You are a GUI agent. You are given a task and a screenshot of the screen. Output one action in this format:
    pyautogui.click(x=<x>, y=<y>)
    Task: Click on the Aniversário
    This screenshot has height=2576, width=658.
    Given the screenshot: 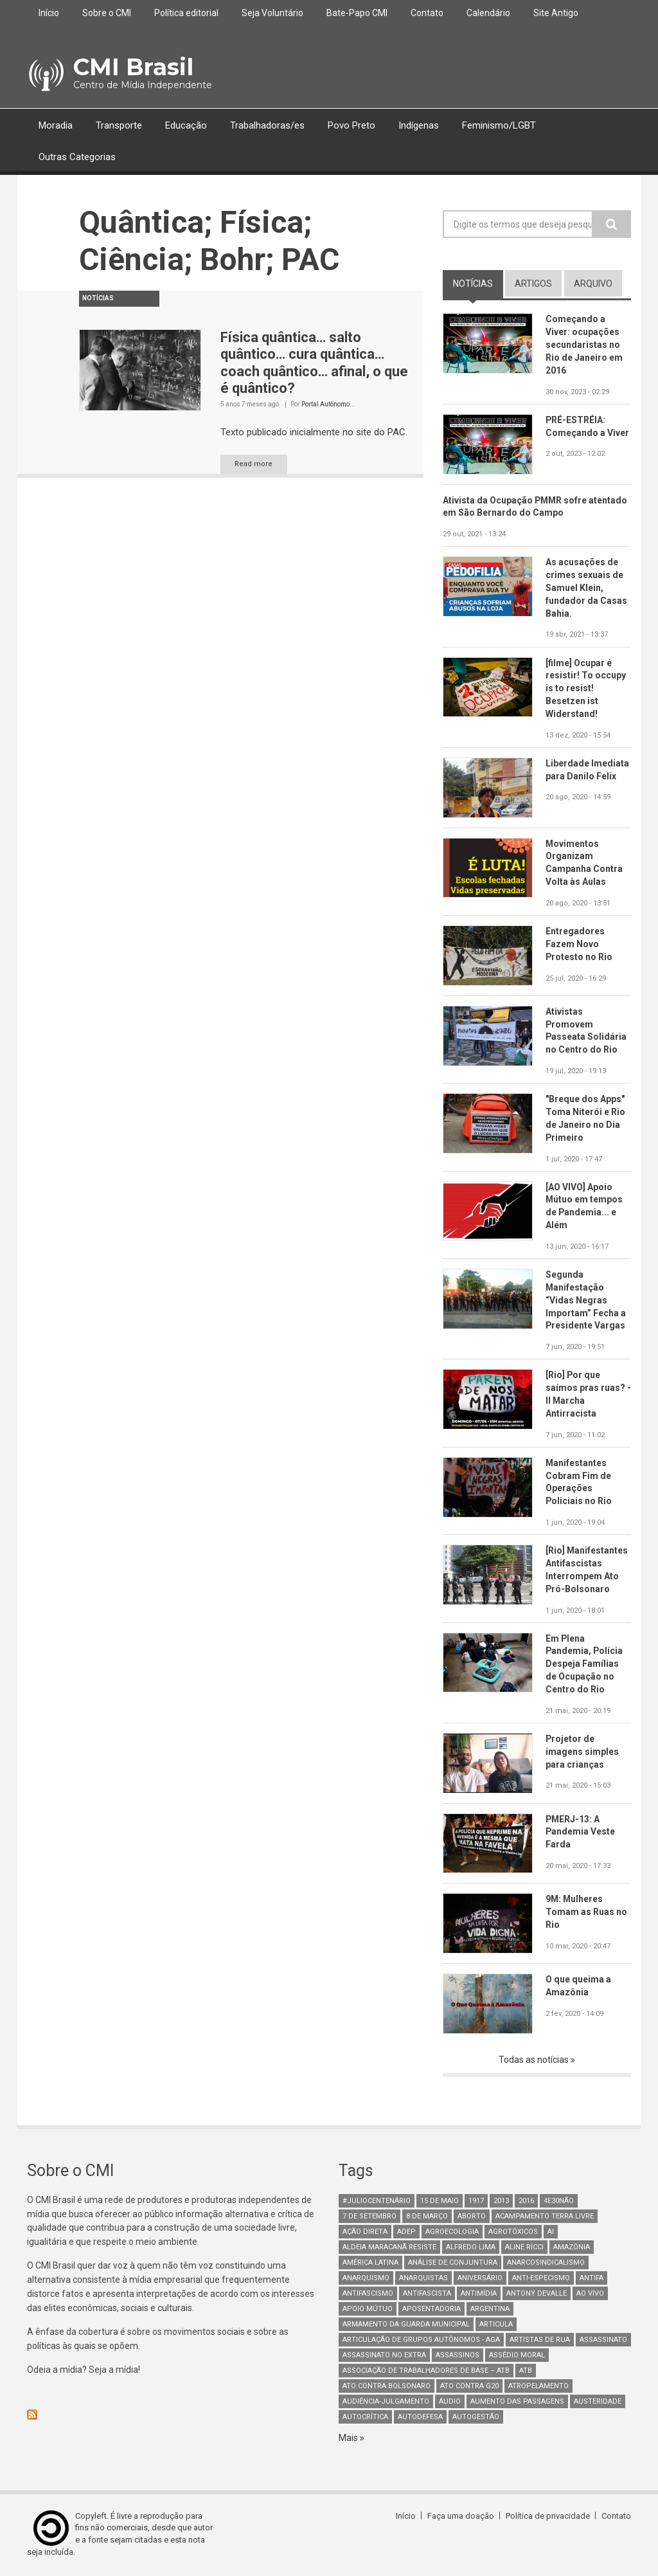 What is the action you would take?
    pyautogui.click(x=480, y=2278)
    